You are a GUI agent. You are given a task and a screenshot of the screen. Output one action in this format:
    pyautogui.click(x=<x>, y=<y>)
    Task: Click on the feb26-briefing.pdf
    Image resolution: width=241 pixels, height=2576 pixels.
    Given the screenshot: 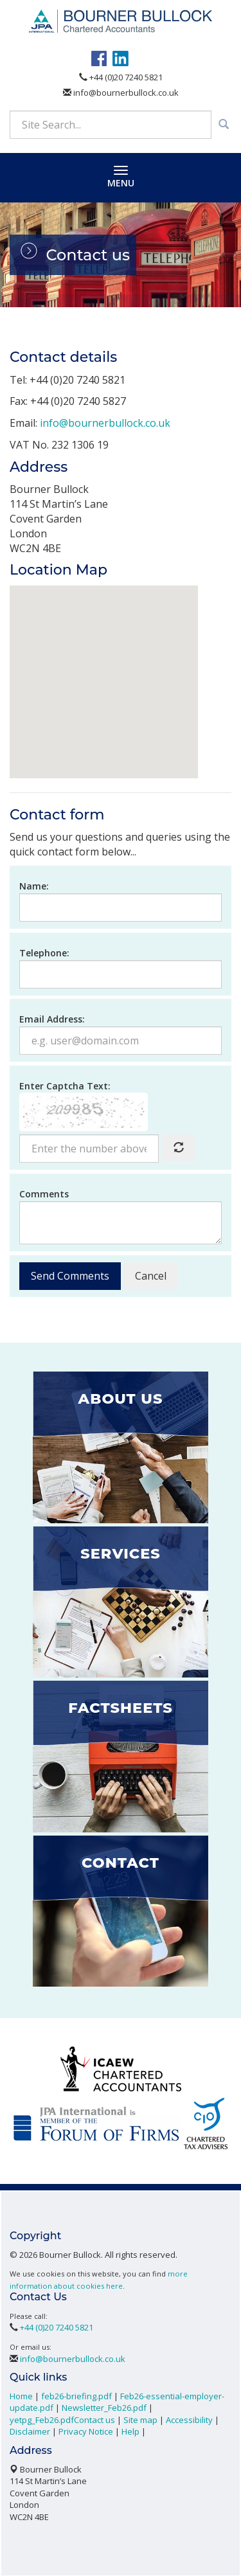 What is the action you would take?
    pyautogui.click(x=76, y=2395)
    